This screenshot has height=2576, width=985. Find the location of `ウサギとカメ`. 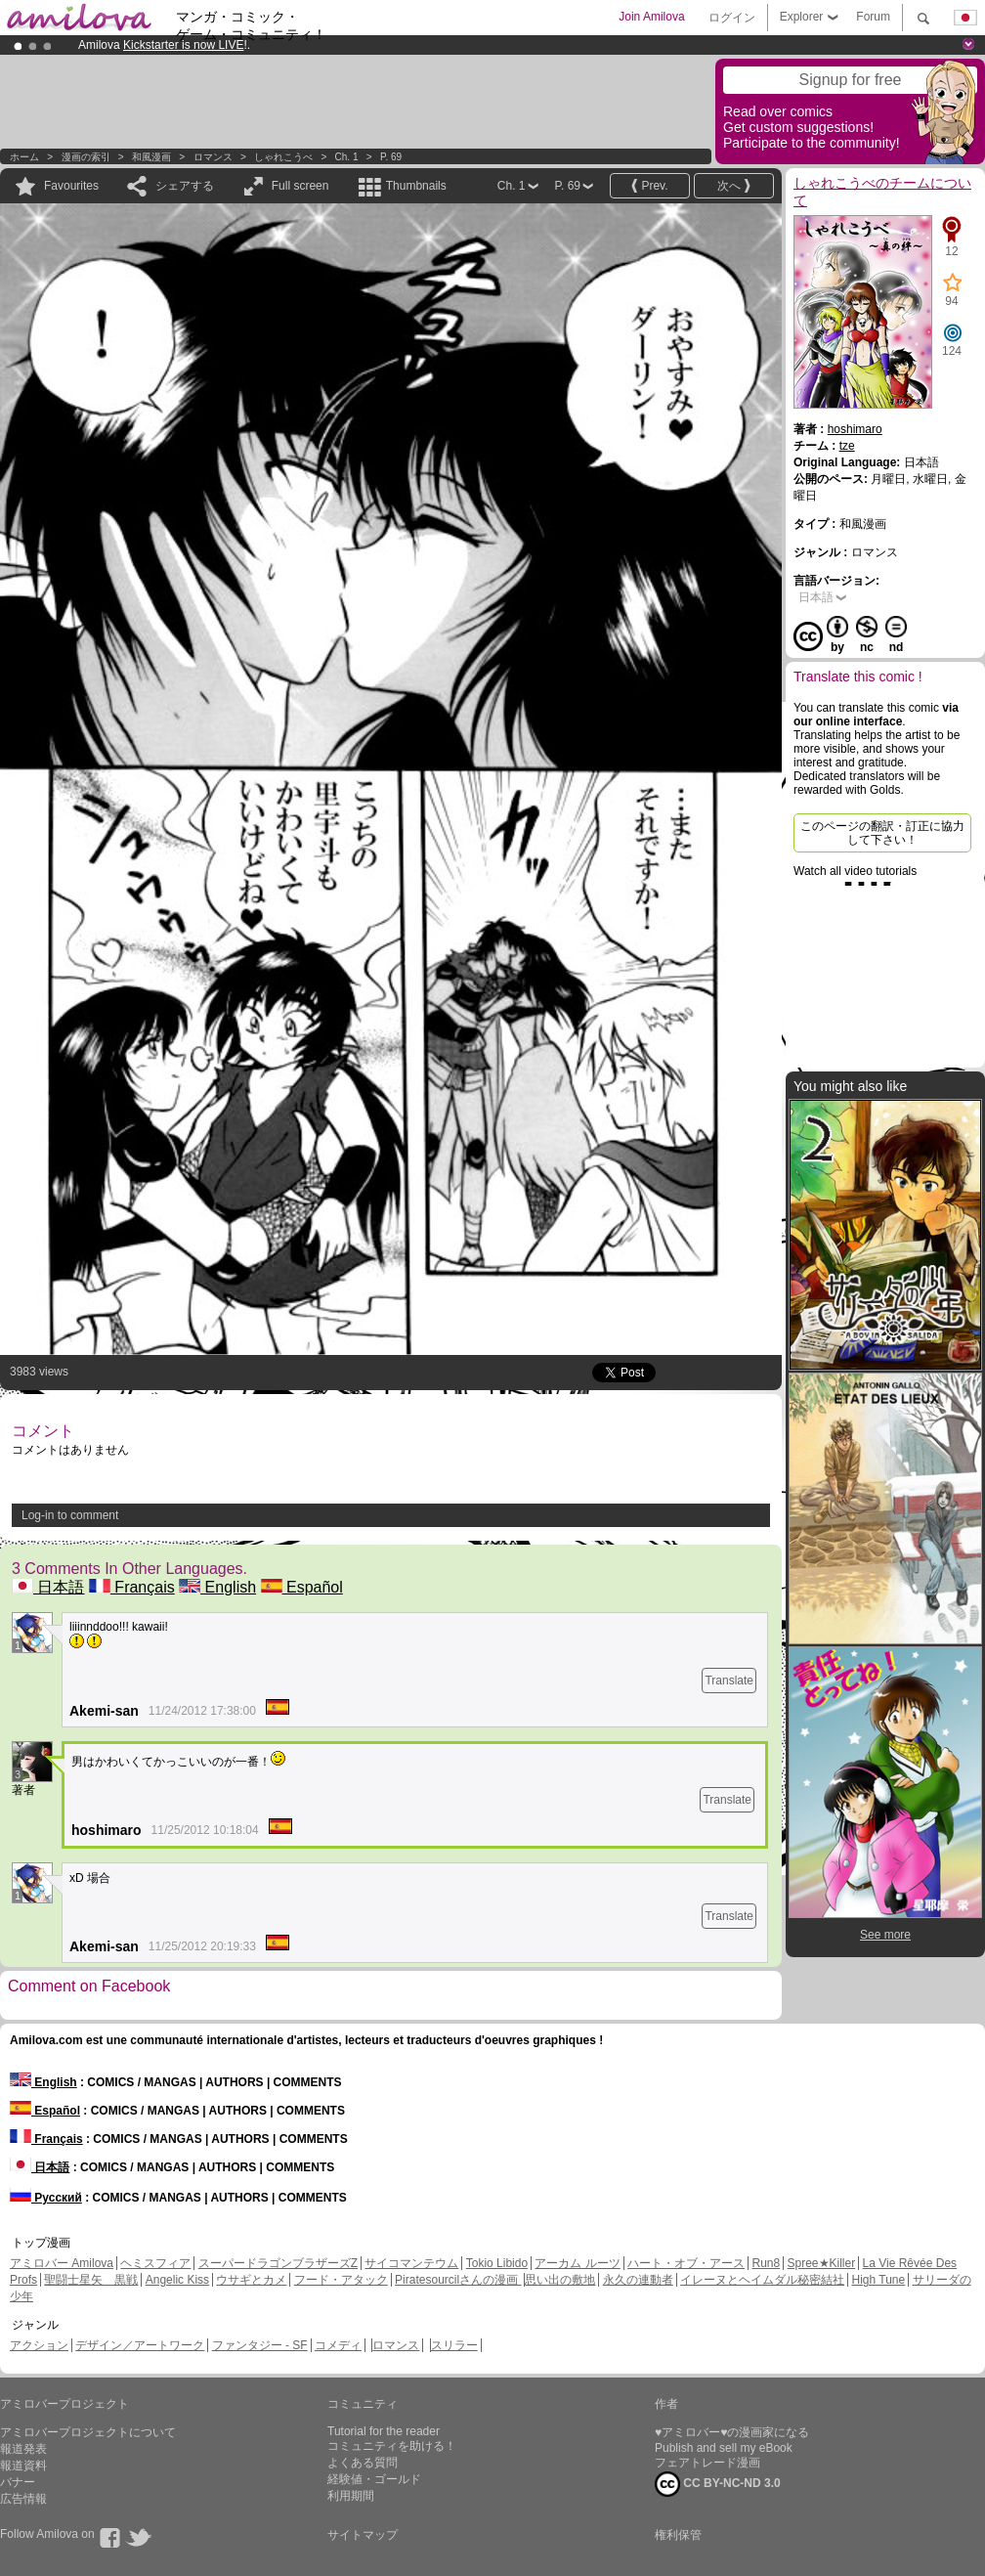

ウサギとカメ is located at coordinates (251, 2280).